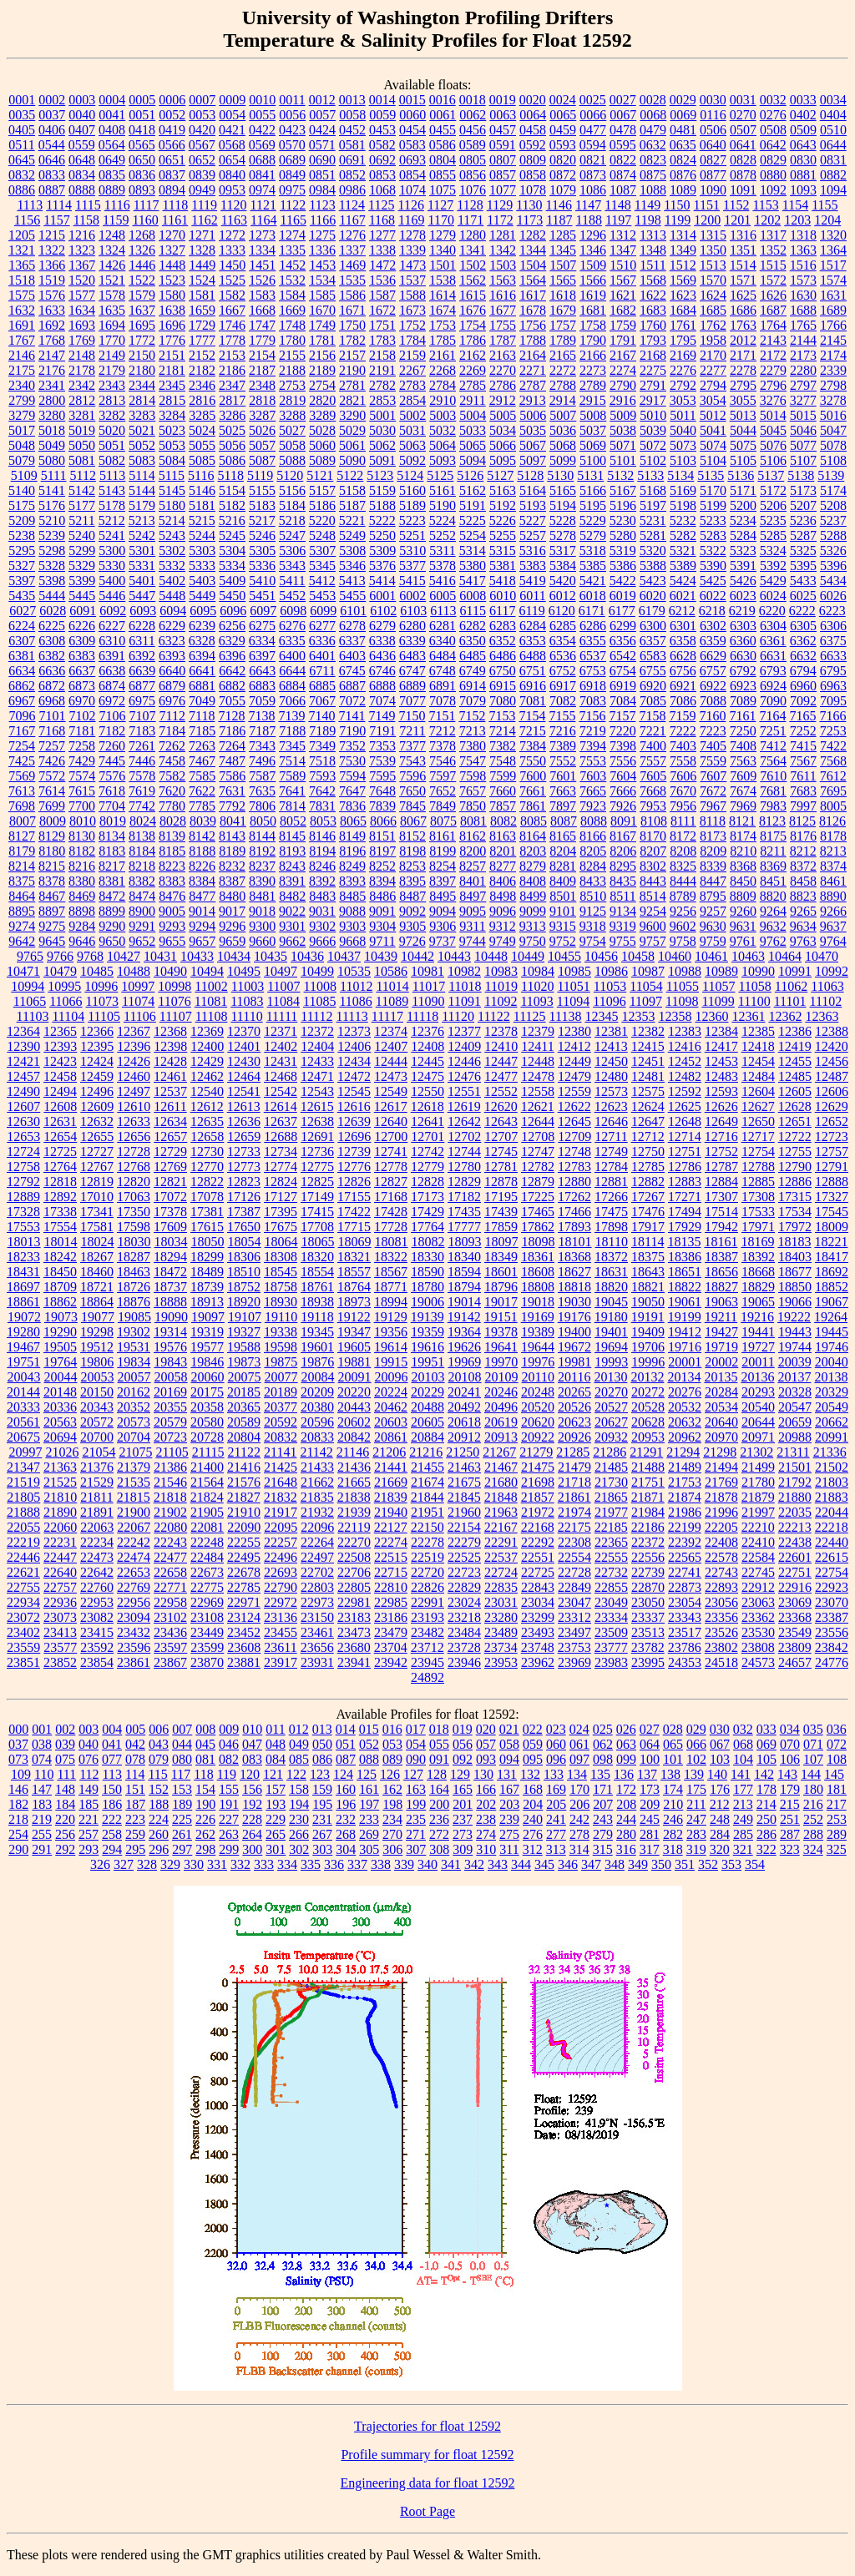 This screenshot has height=2576, width=855. What do you see at coordinates (803, 190) in the screenshot?
I see `1093` at bounding box center [803, 190].